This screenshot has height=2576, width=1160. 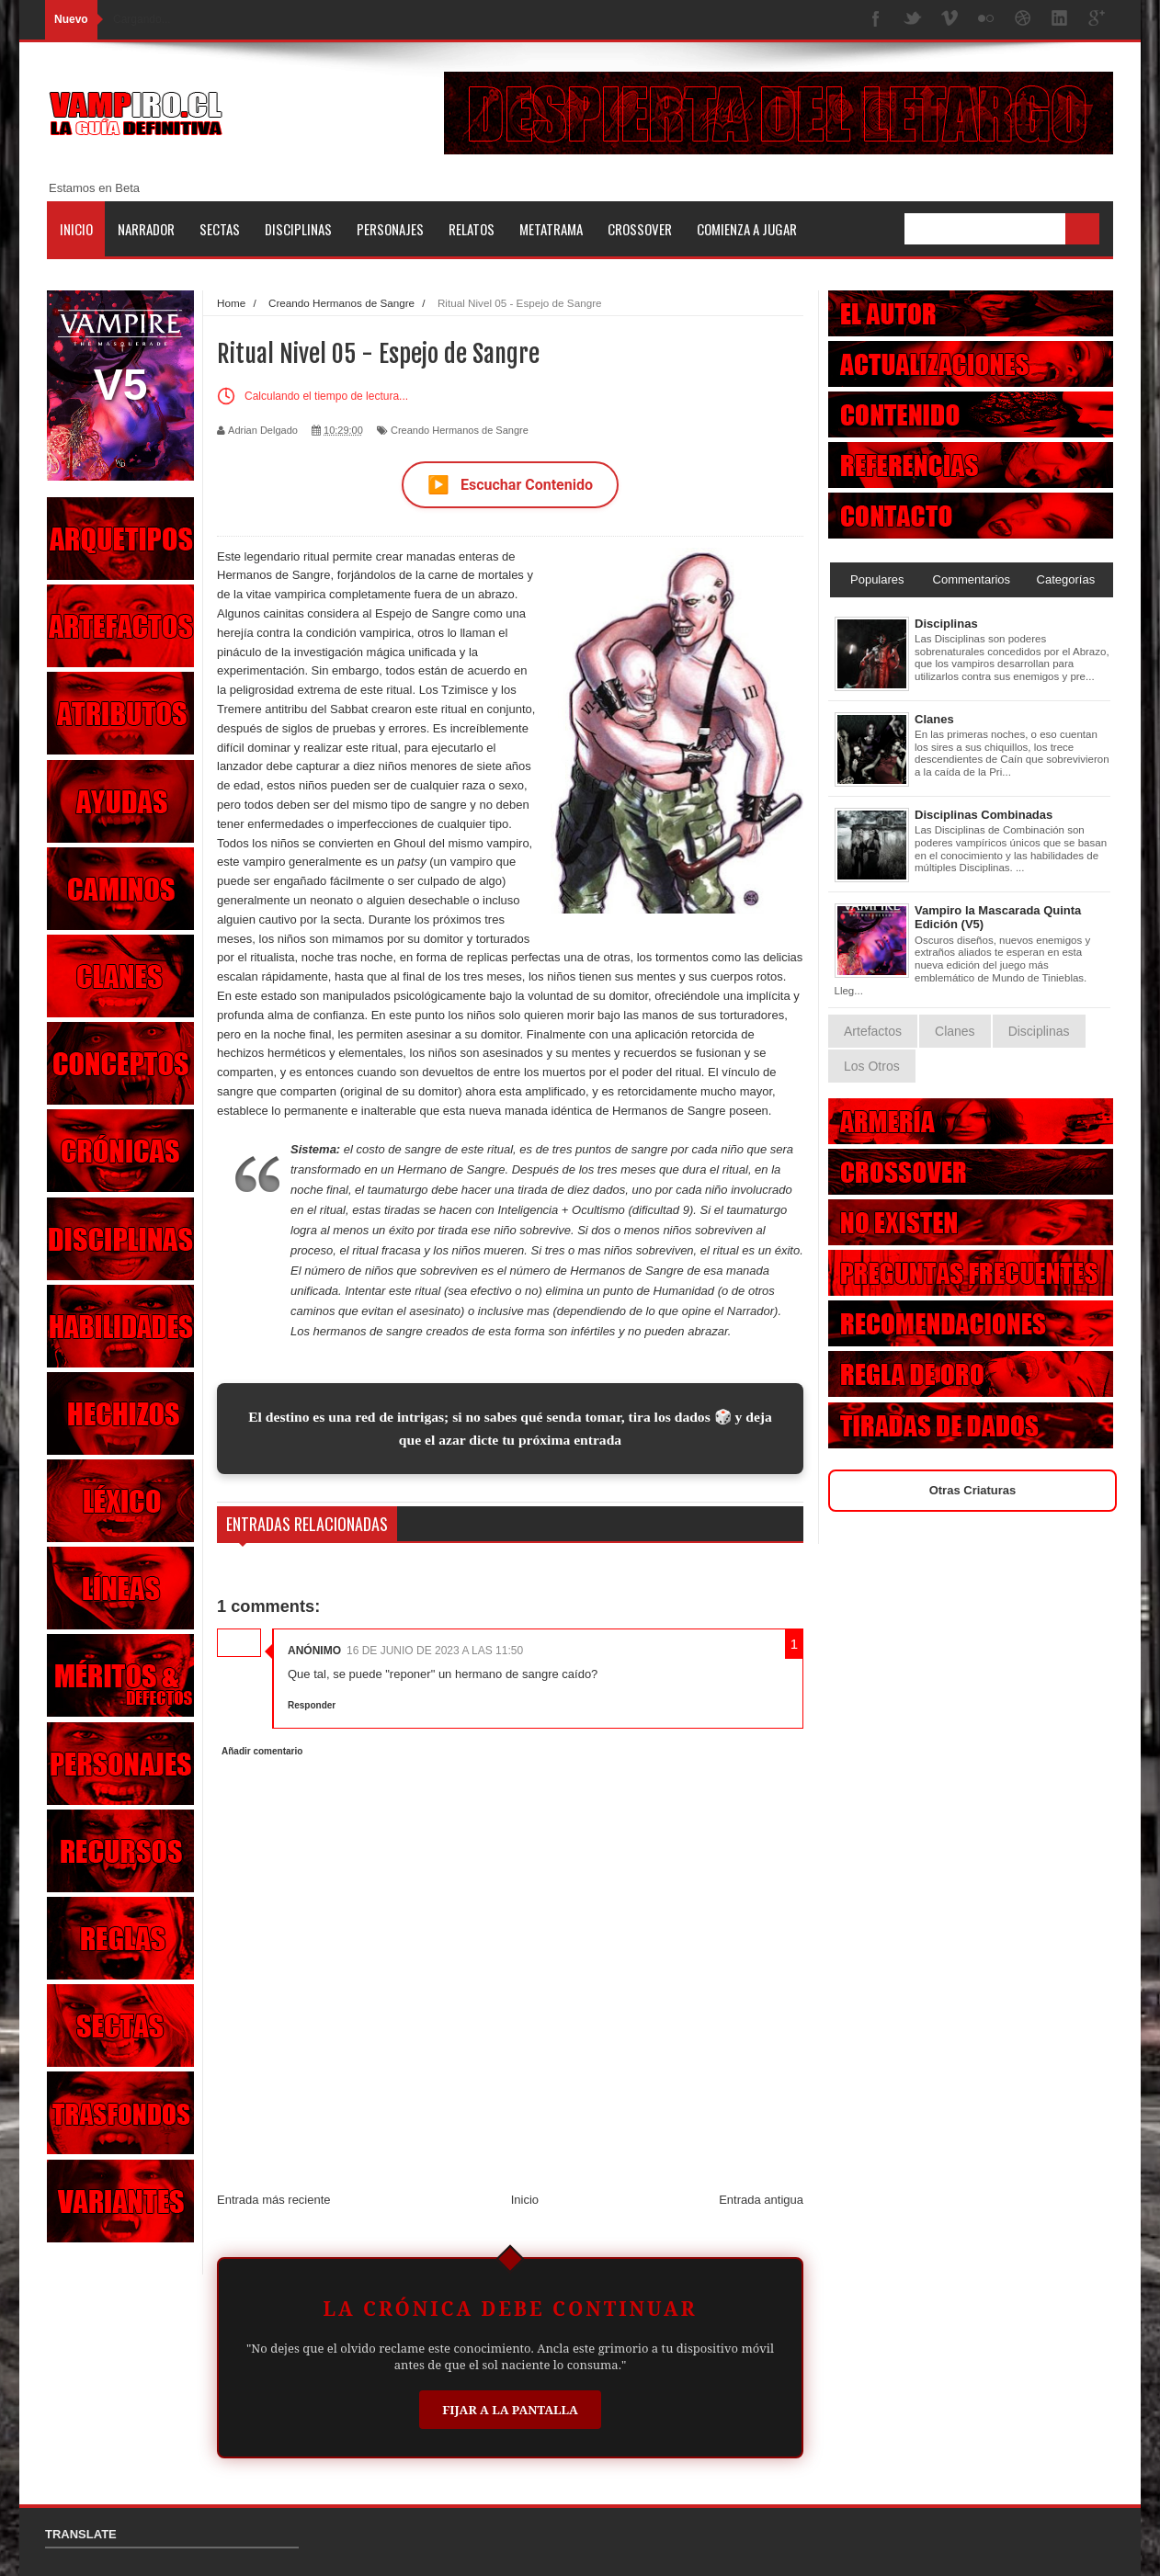 What do you see at coordinates (640, 229) in the screenshot?
I see `Crossover` at bounding box center [640, 229].